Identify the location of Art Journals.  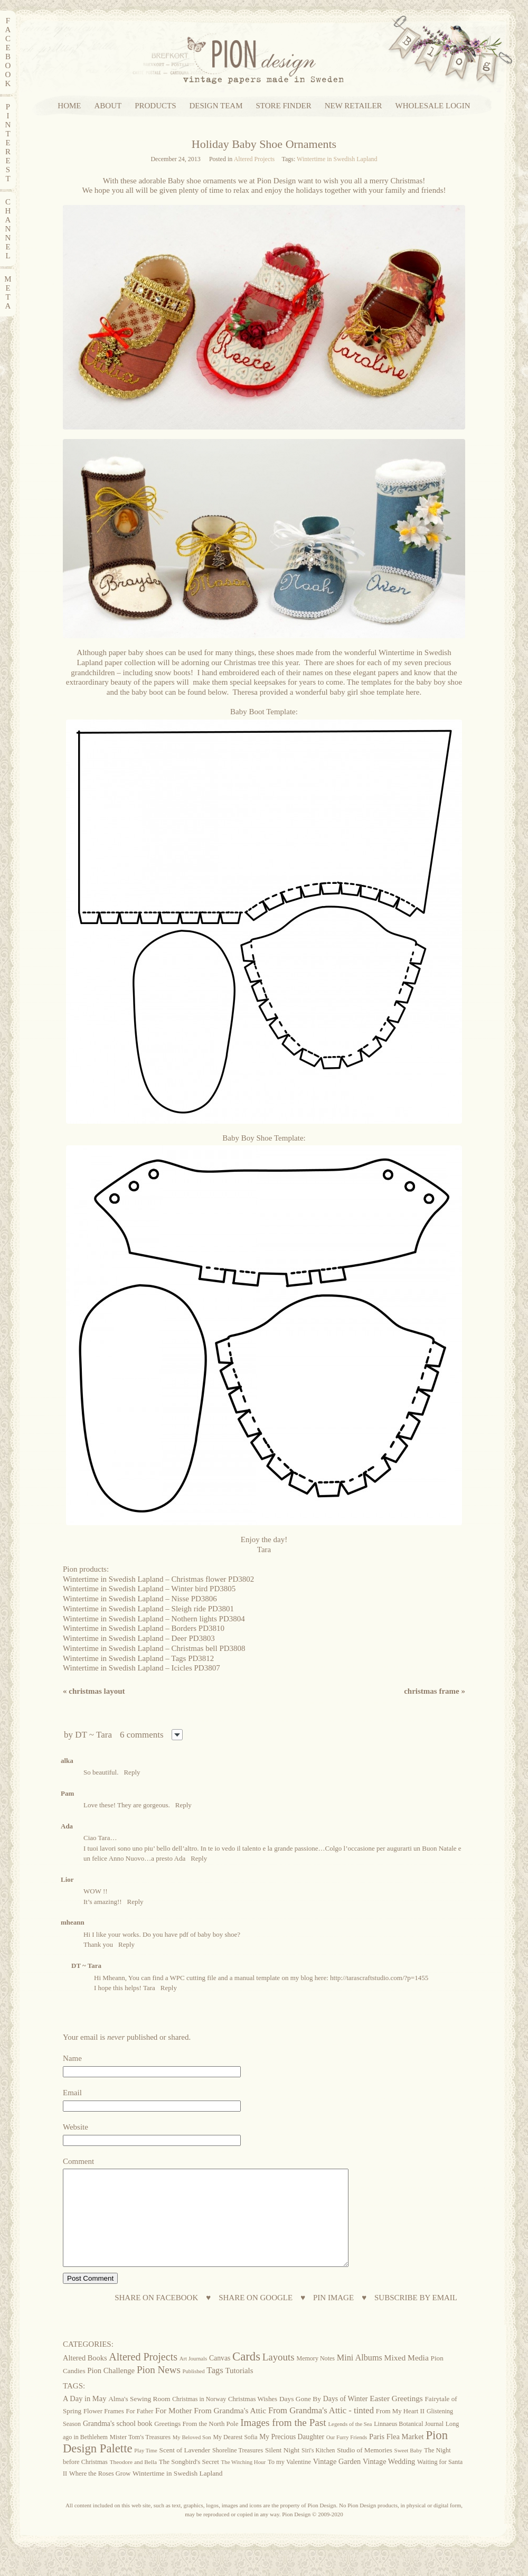
(193, 2378).